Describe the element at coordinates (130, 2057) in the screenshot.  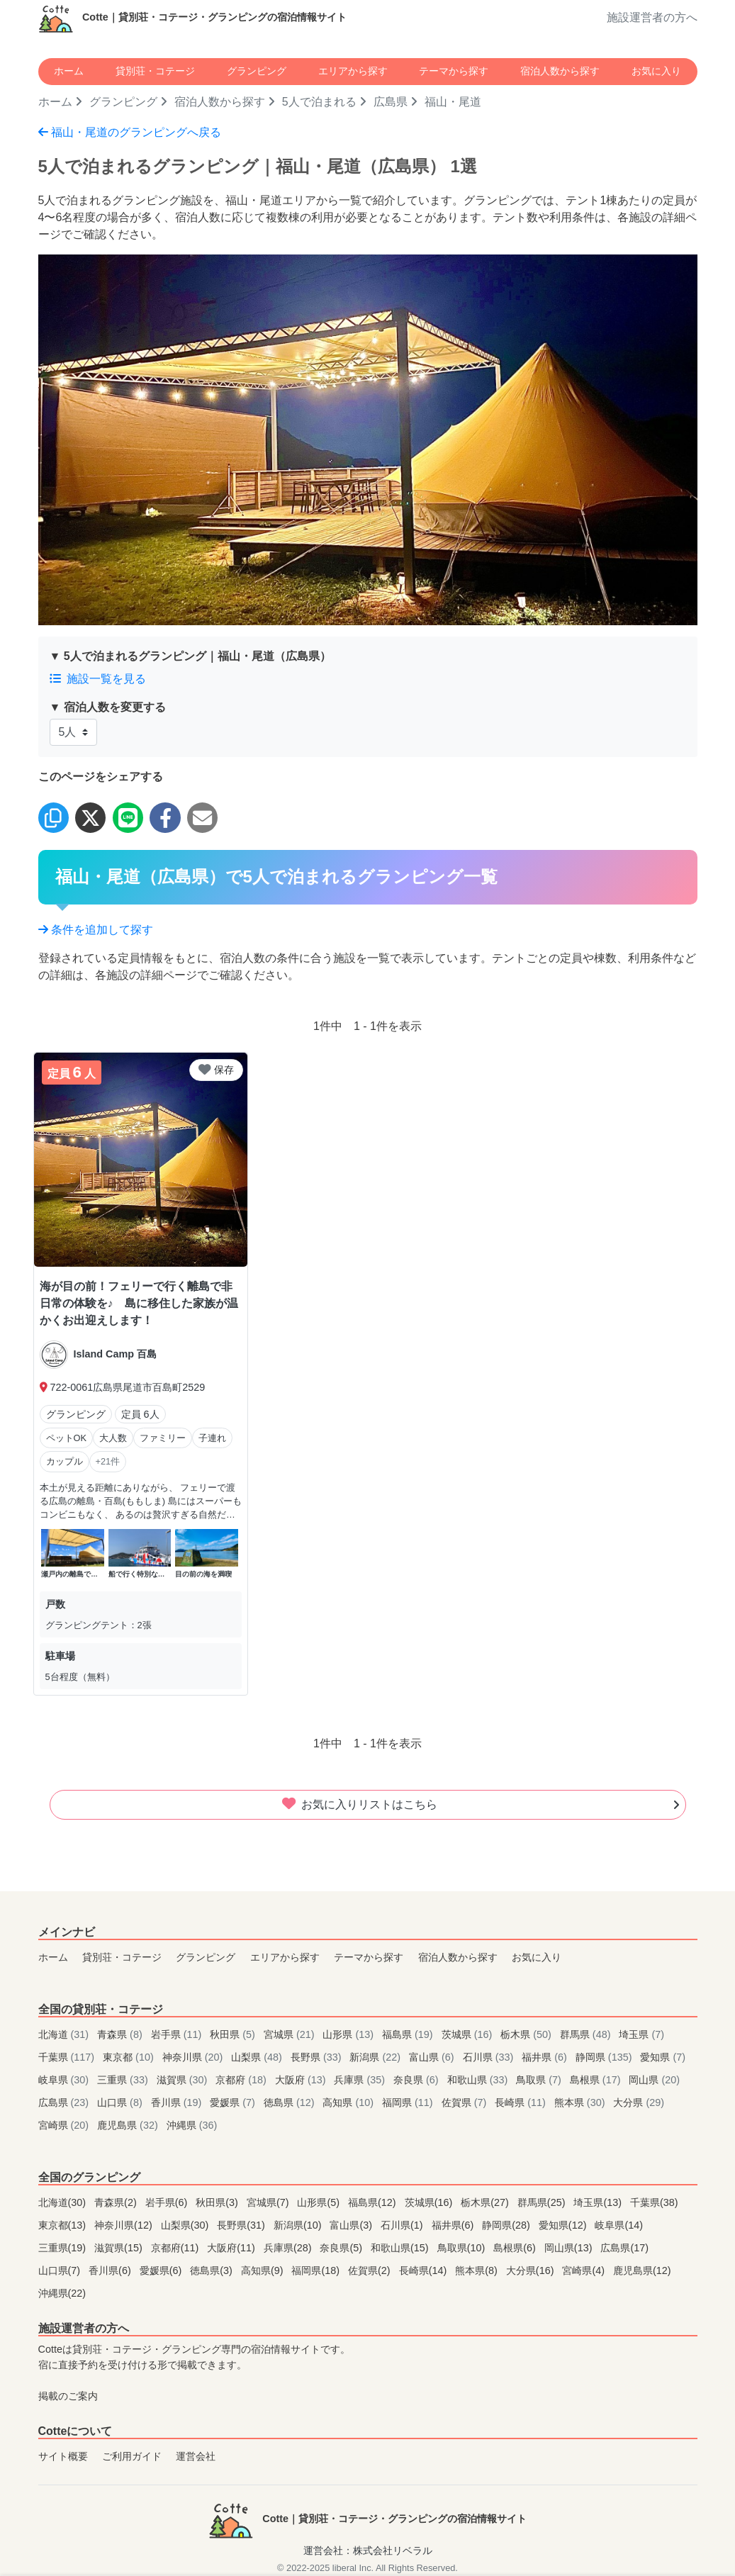
I see `東京都` at that location.